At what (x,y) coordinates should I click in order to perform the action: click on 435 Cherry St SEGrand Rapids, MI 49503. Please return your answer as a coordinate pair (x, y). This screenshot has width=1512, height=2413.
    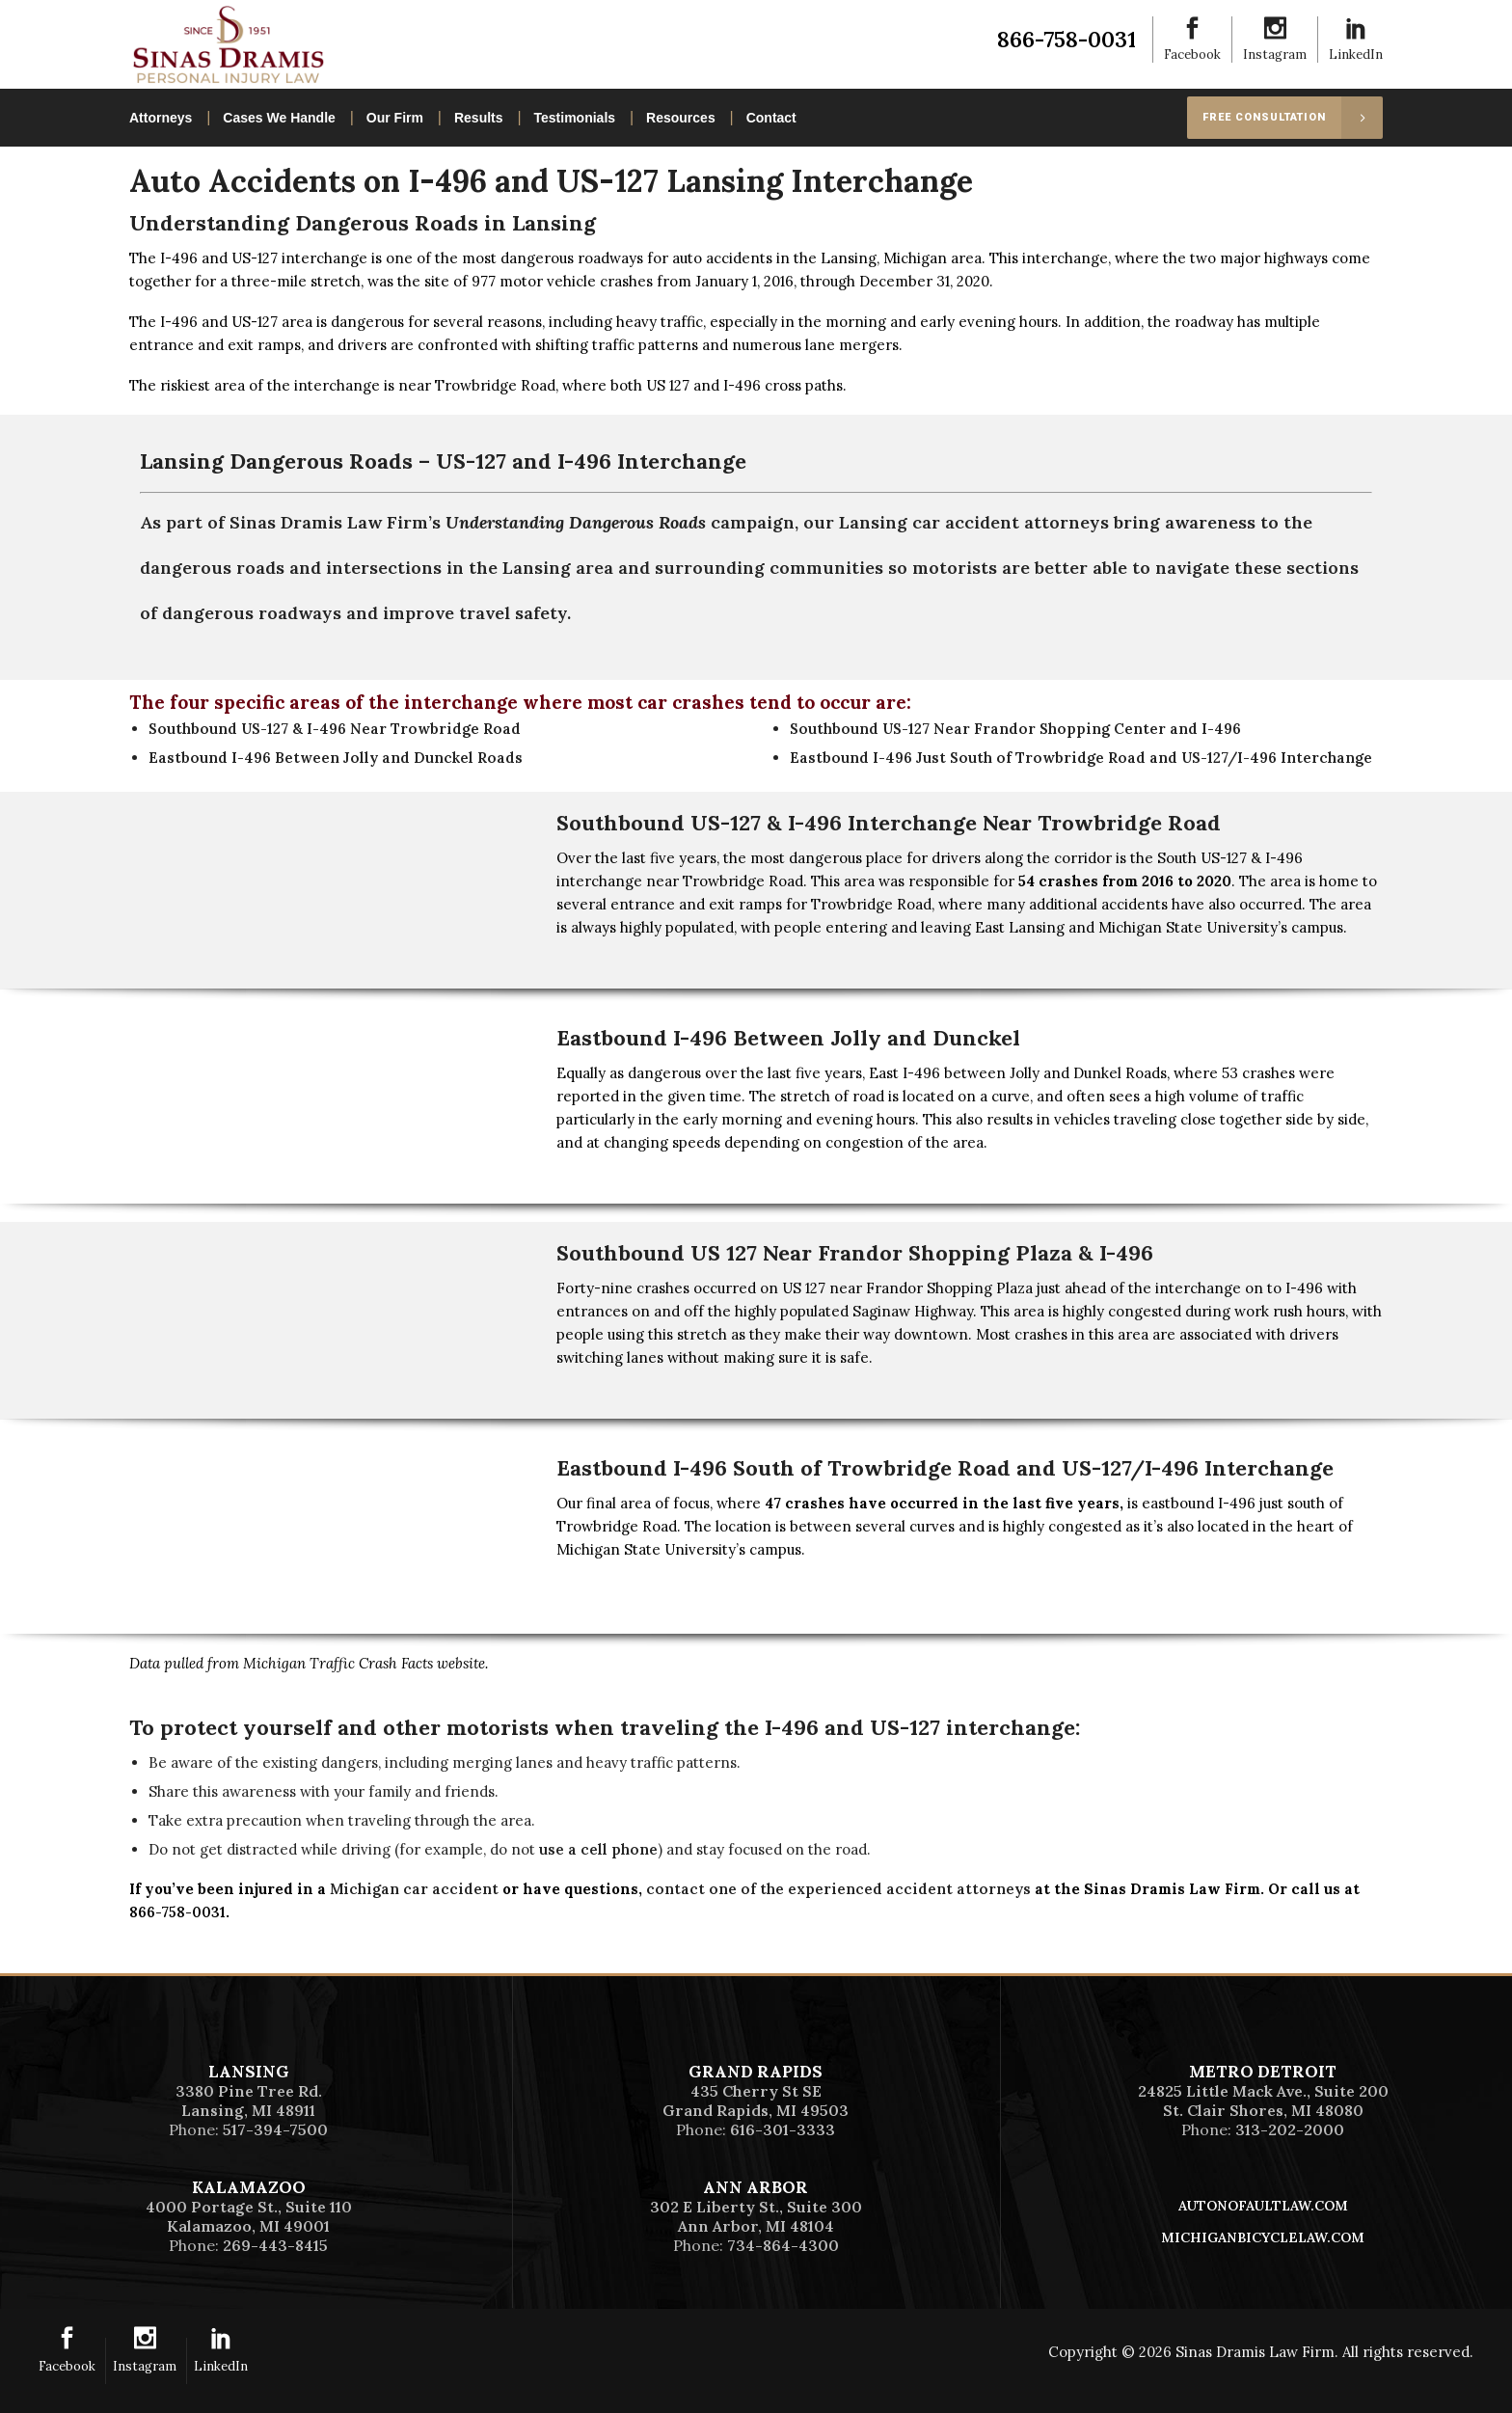
    Looking at the image, I should click on (755, 2100).